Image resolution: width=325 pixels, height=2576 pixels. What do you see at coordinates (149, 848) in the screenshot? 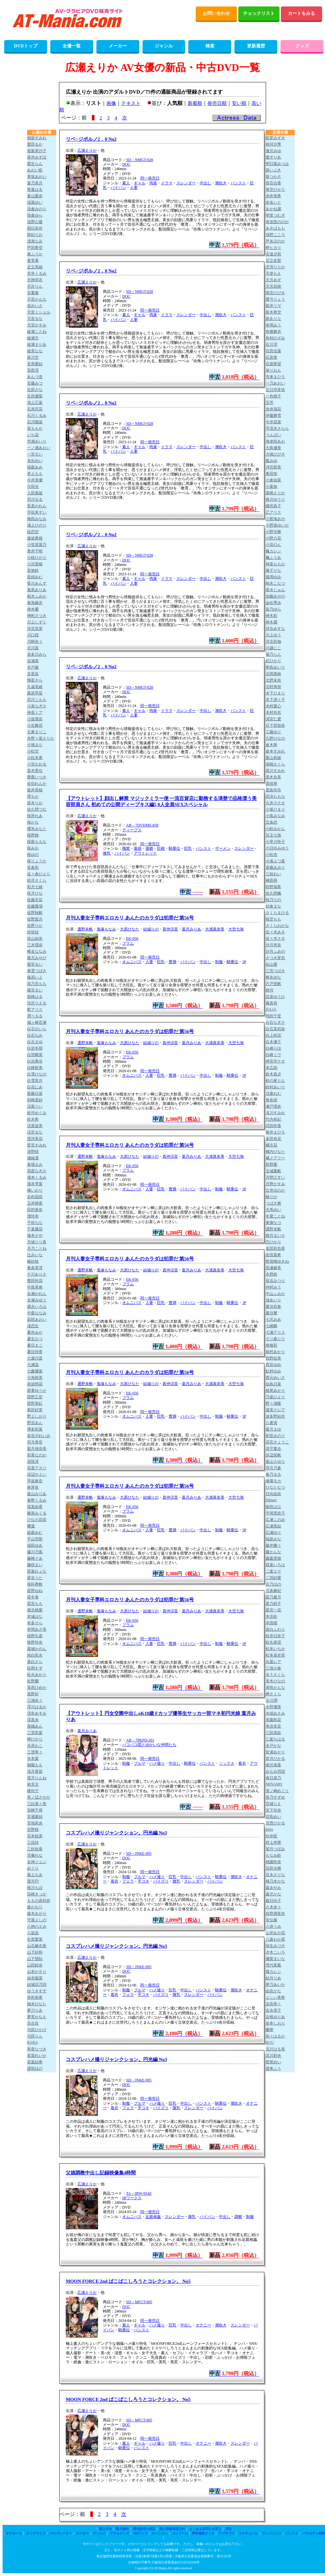
I see `接吻` at bounding box center [149, 848].